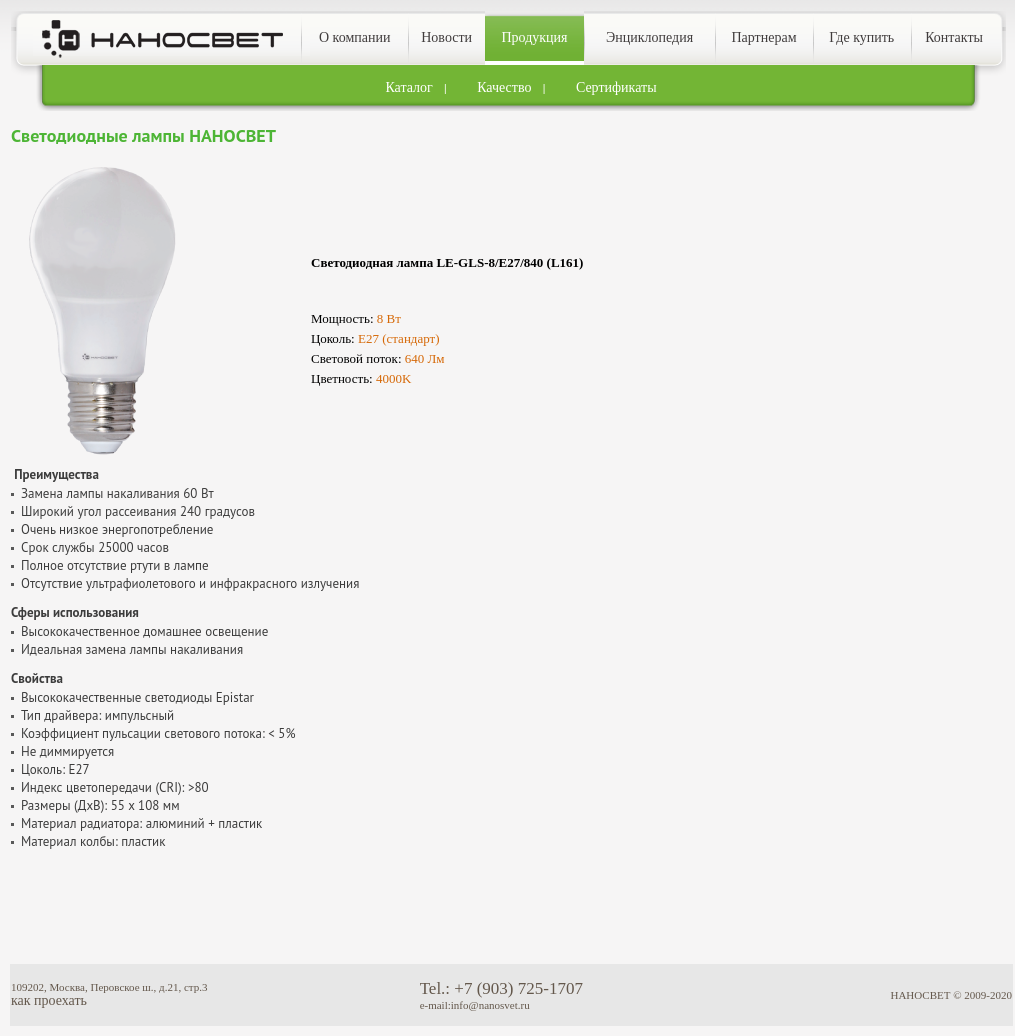 The image size is (1015, 1036). Describe the element at coordinates (408, 87) in the screenshot. I see `Каталог` at that location.